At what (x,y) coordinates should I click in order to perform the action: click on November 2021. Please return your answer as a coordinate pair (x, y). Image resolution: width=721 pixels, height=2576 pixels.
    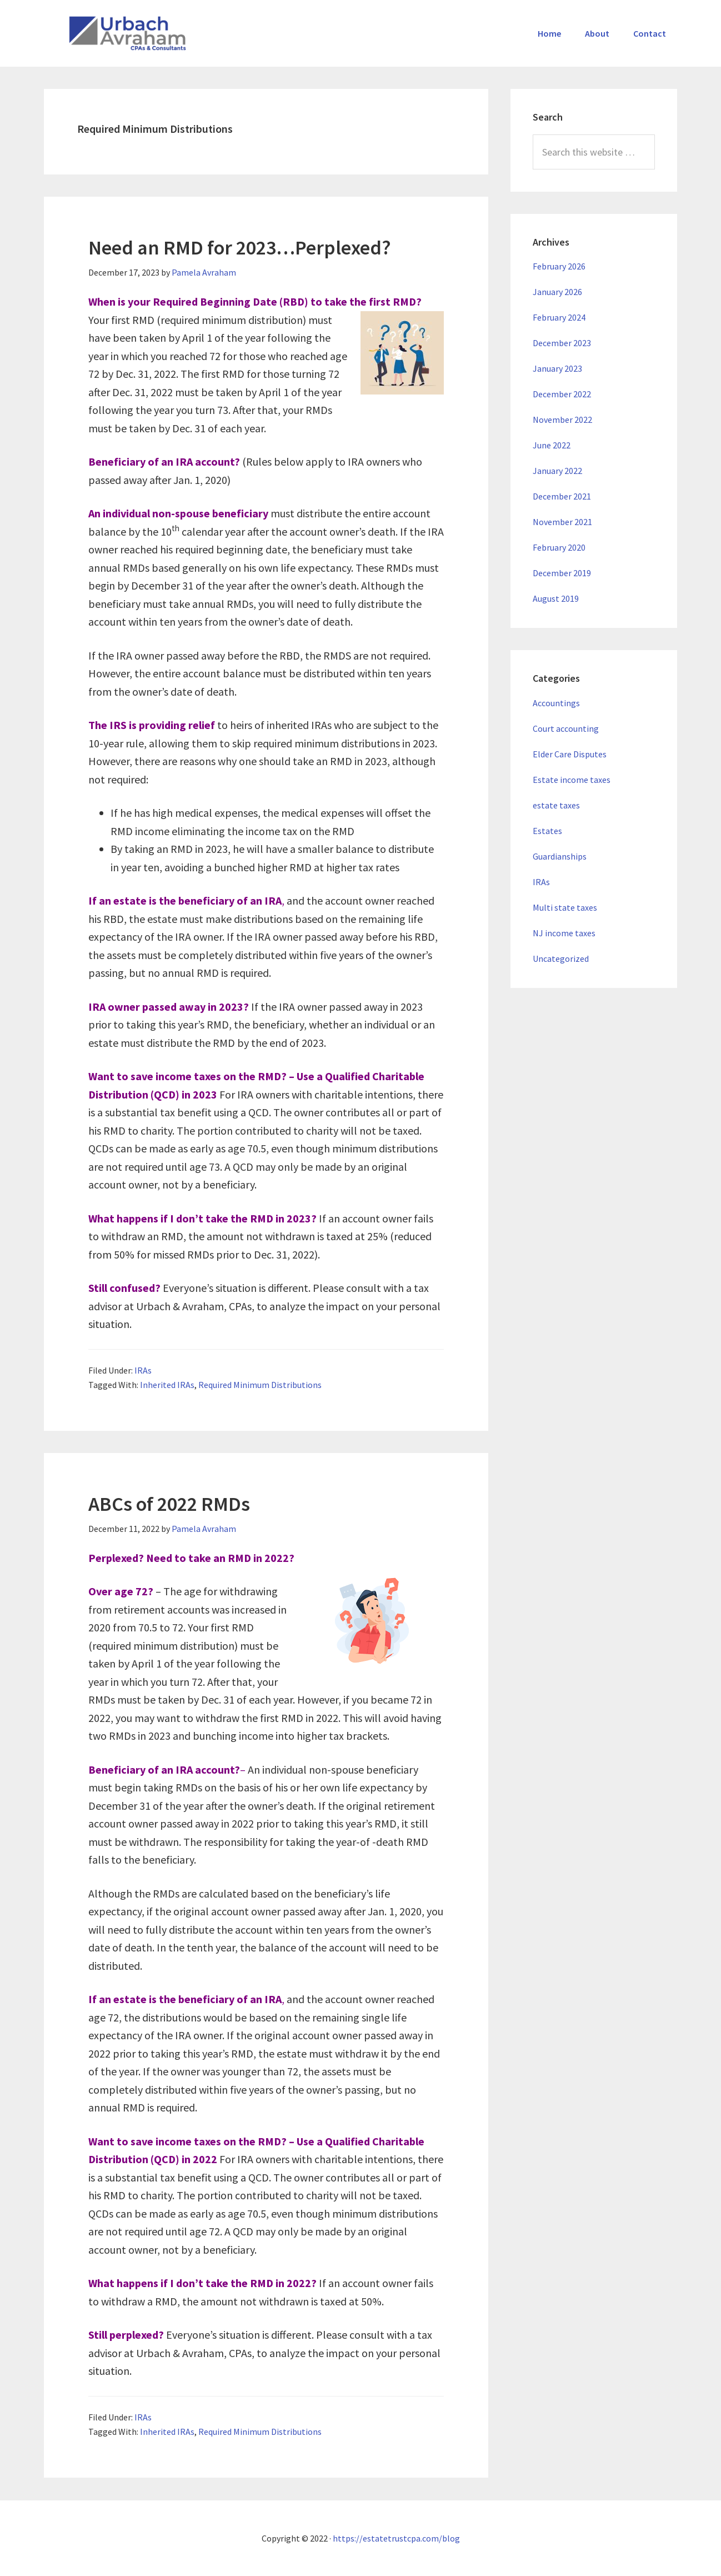
    Looking at the image, I should click on (562, 521).